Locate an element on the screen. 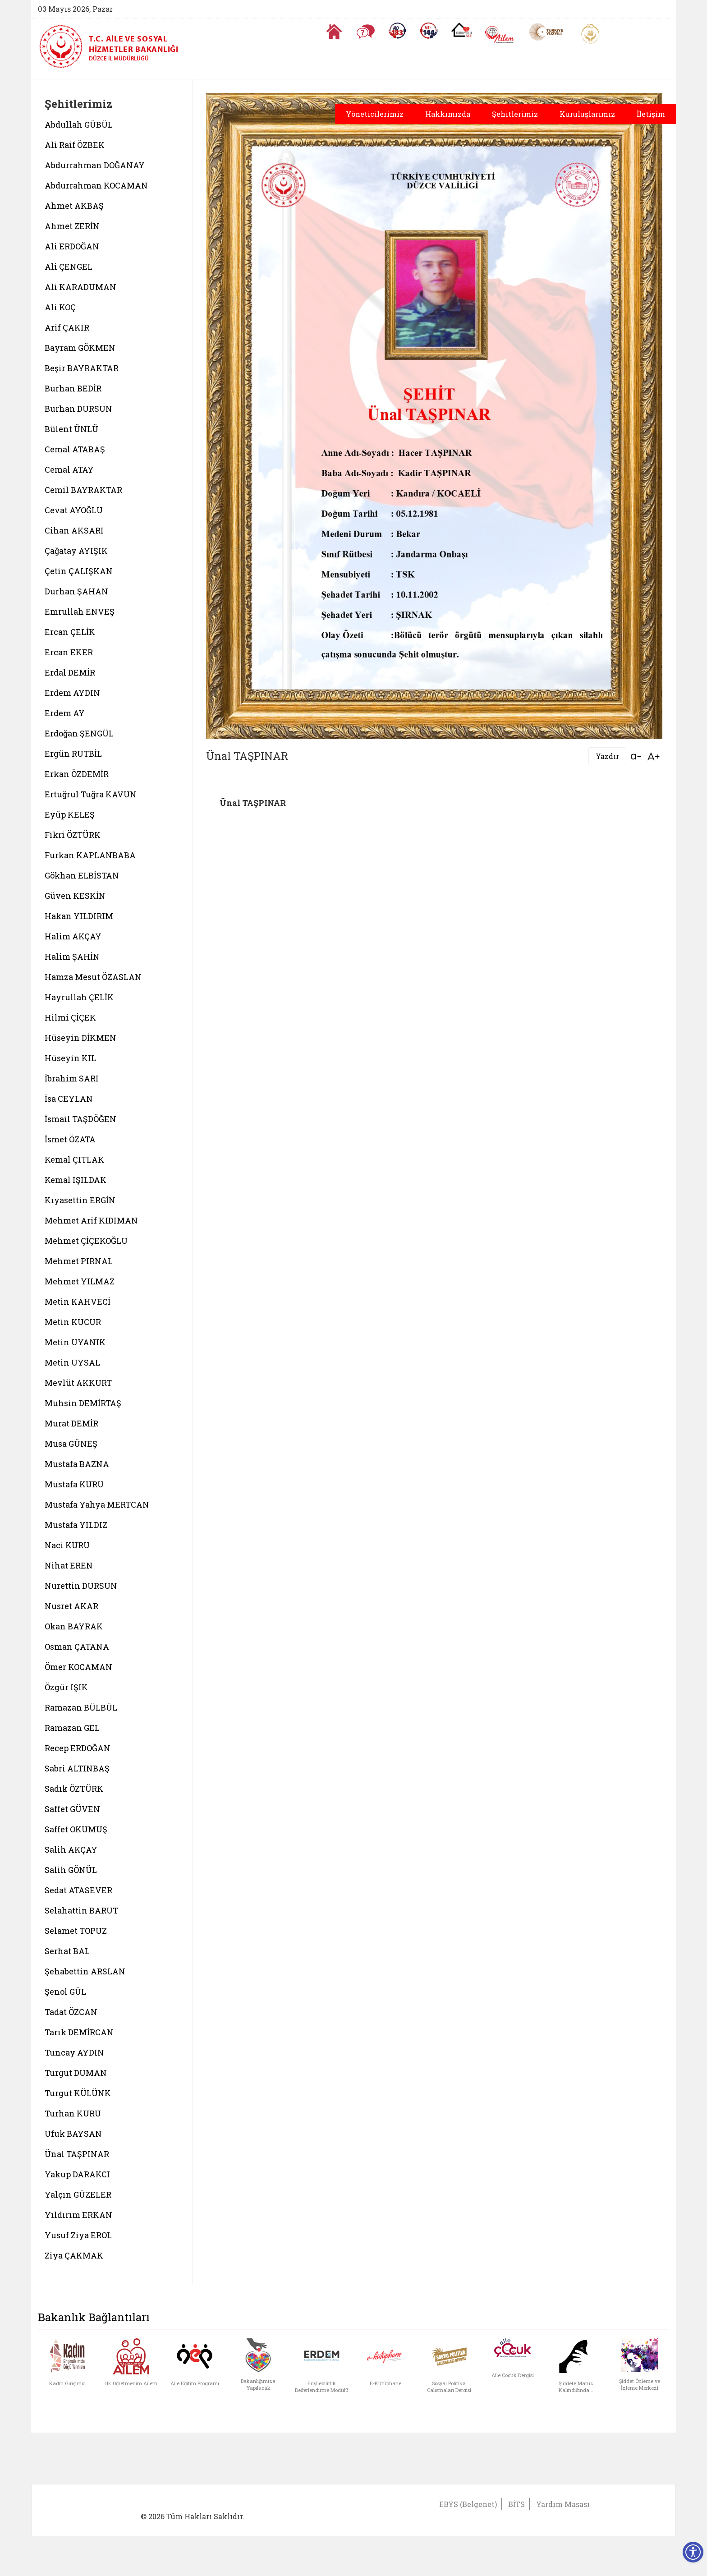 The height and width of the screenshot is (2576, 707). Ahmet ZERİN is located at coordinates (72, 226).